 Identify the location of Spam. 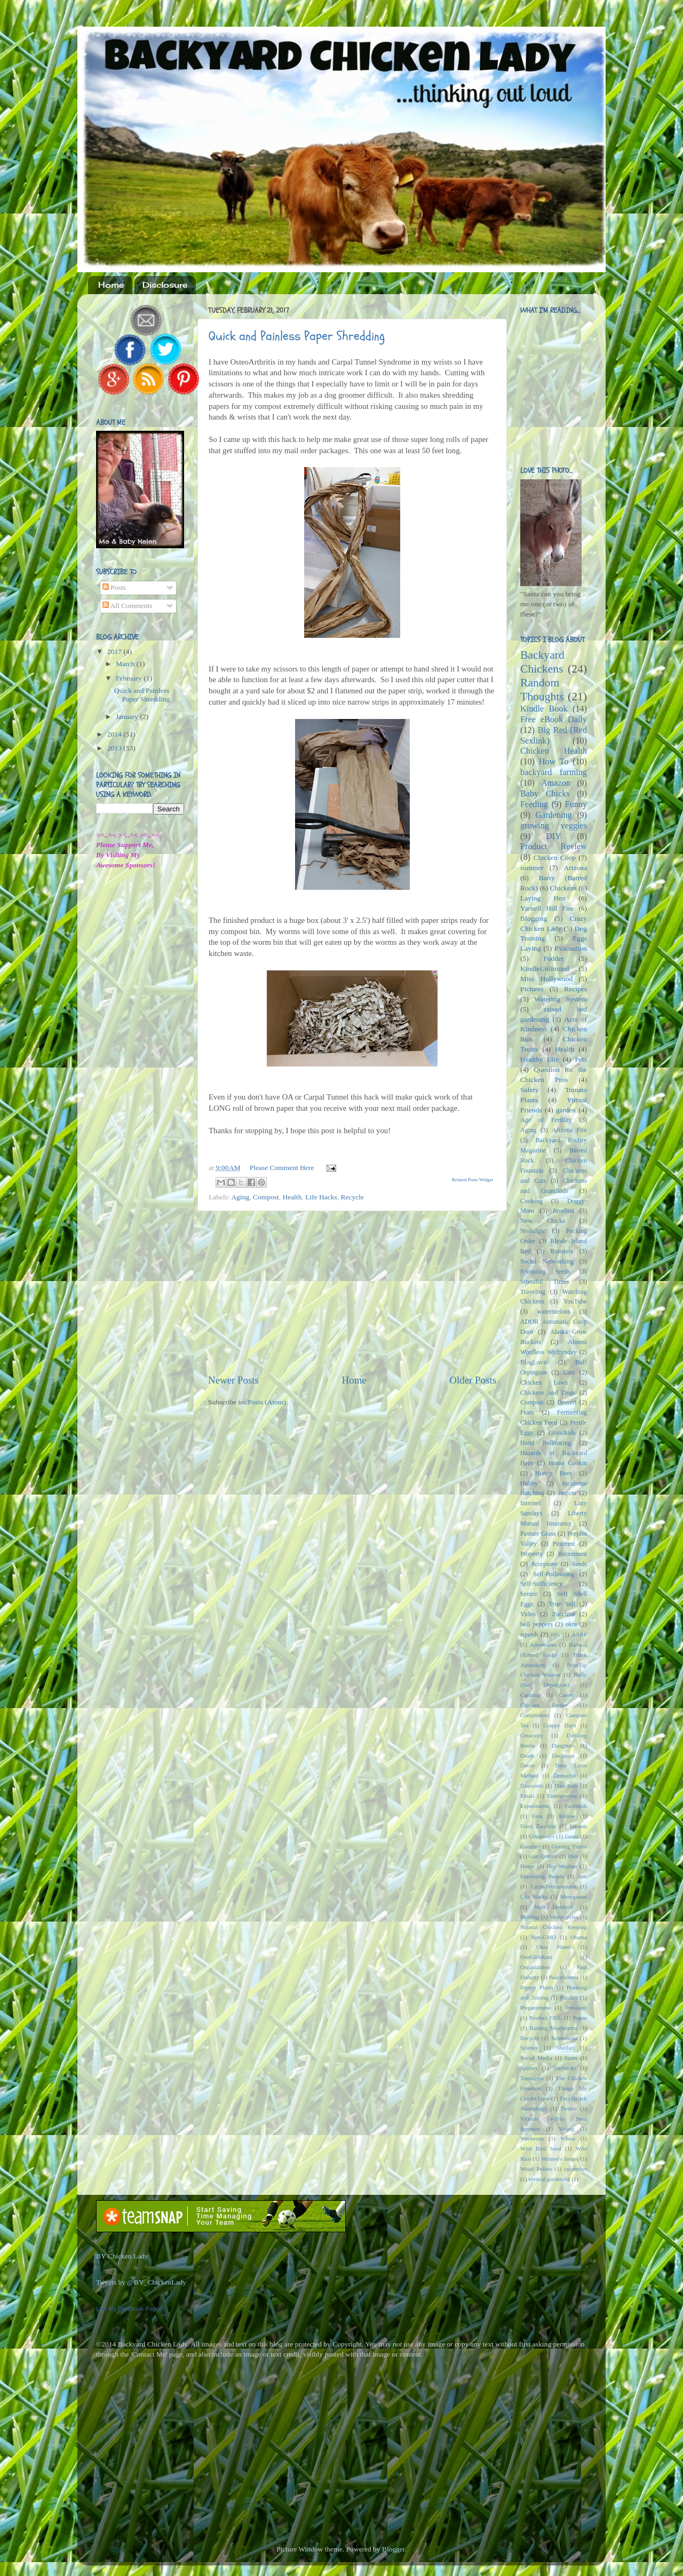
(571, 2058).